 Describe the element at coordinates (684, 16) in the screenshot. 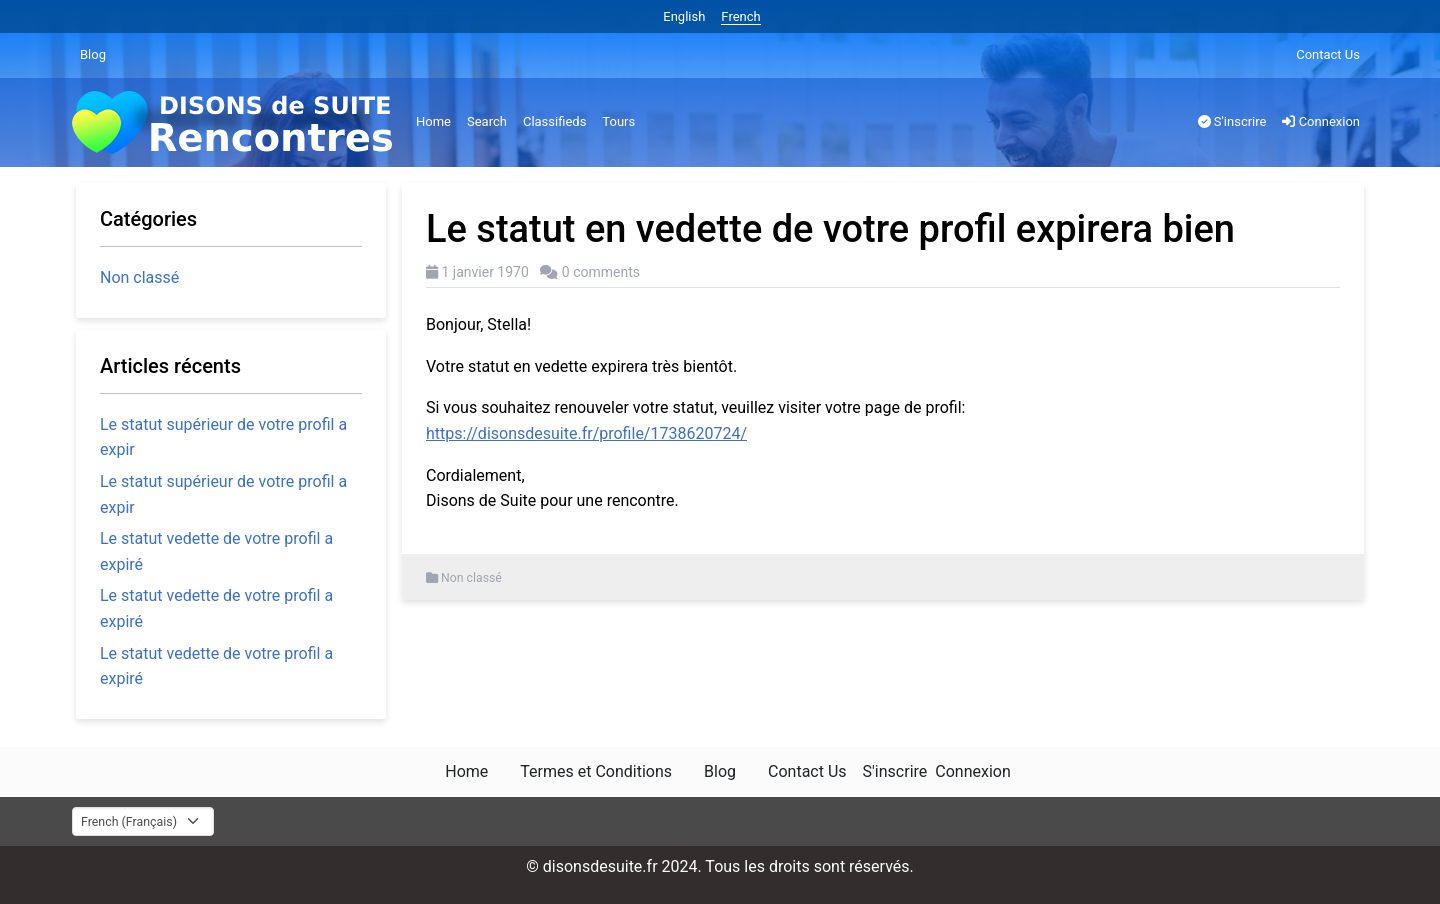

I see `English` at that location.